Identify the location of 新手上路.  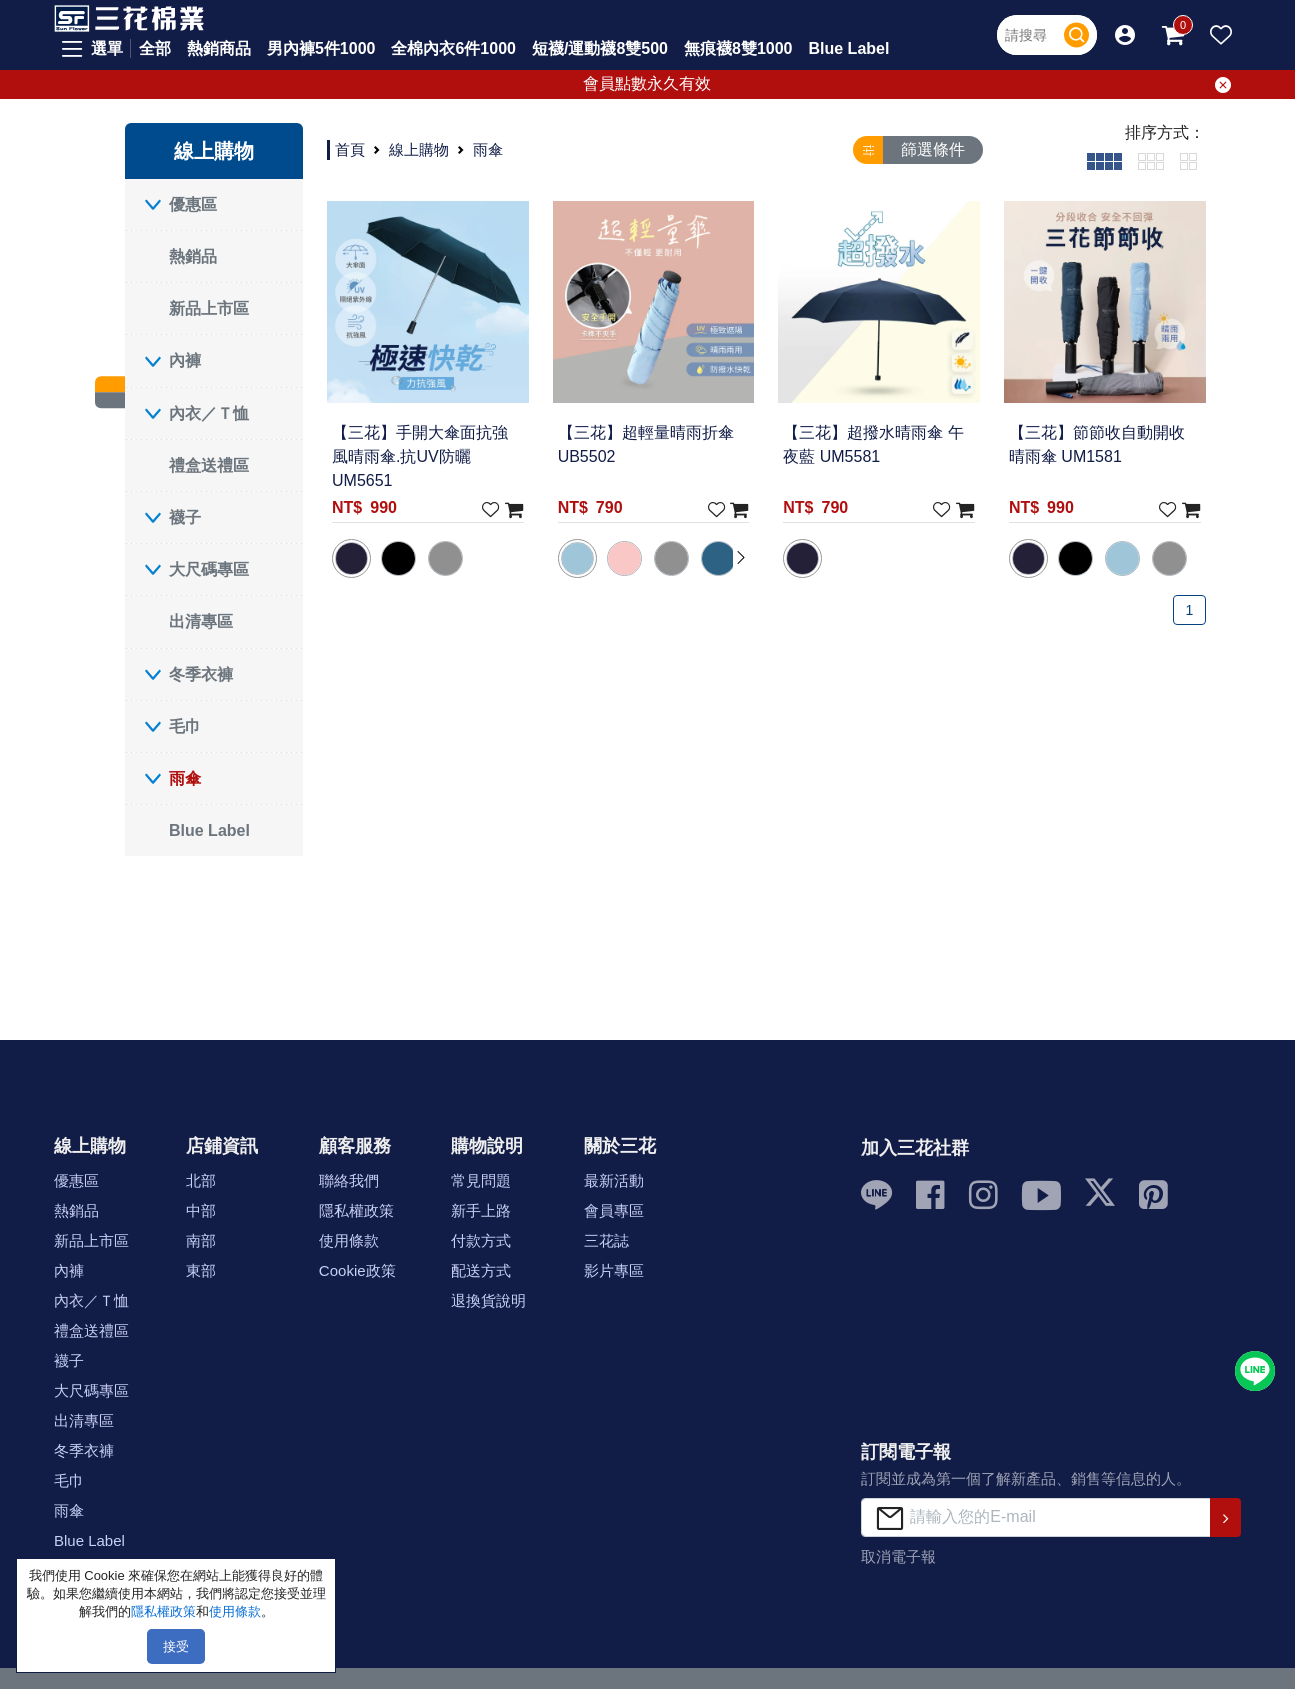
(481, 1210).